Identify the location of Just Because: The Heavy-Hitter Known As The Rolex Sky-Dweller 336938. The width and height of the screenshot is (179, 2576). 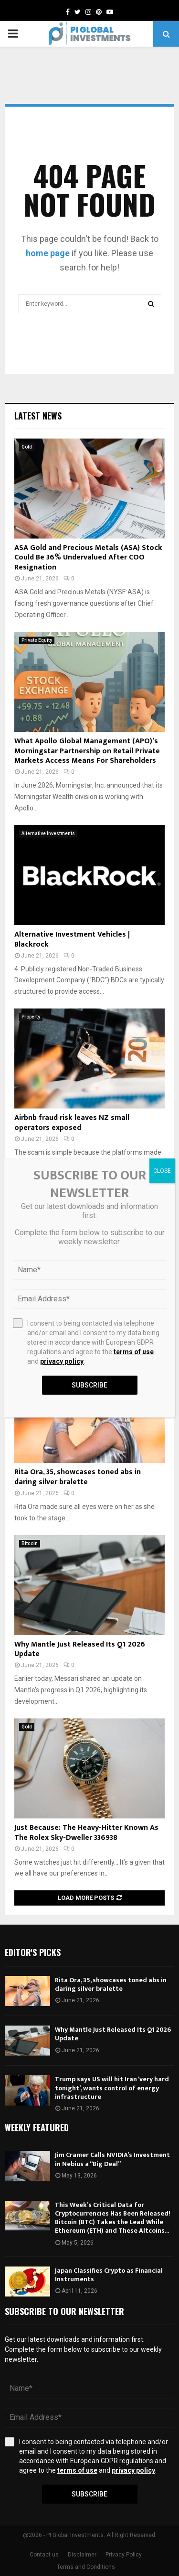
(86, 1832).